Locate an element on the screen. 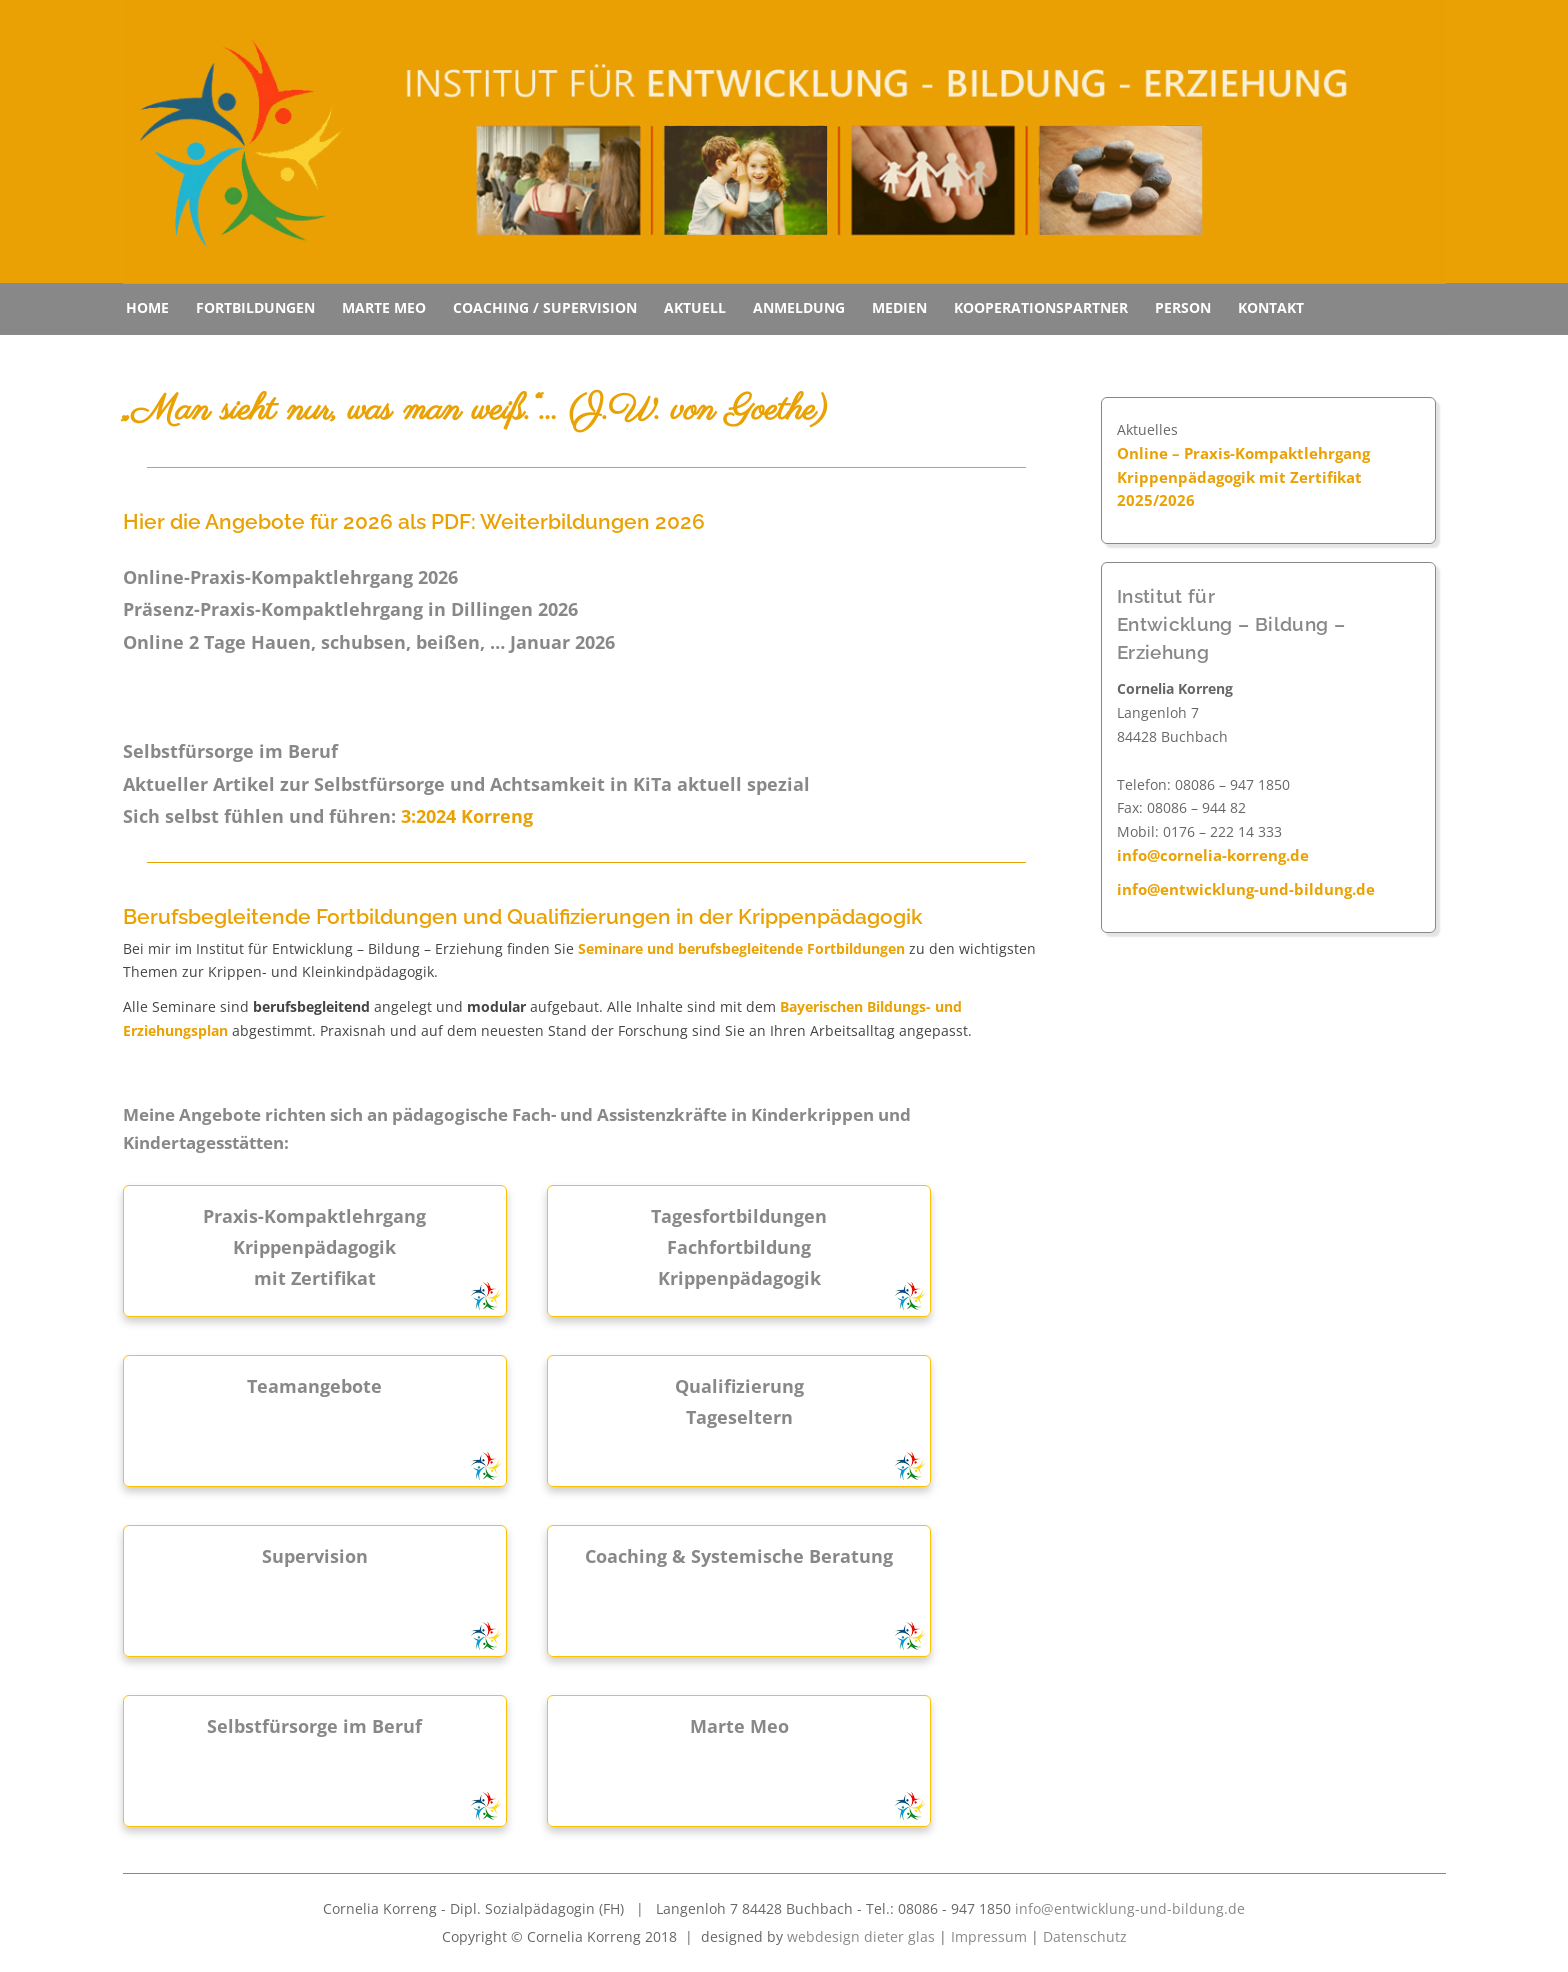 The image size is (1568, 1972). Medien is located at coordinates (899, 307).